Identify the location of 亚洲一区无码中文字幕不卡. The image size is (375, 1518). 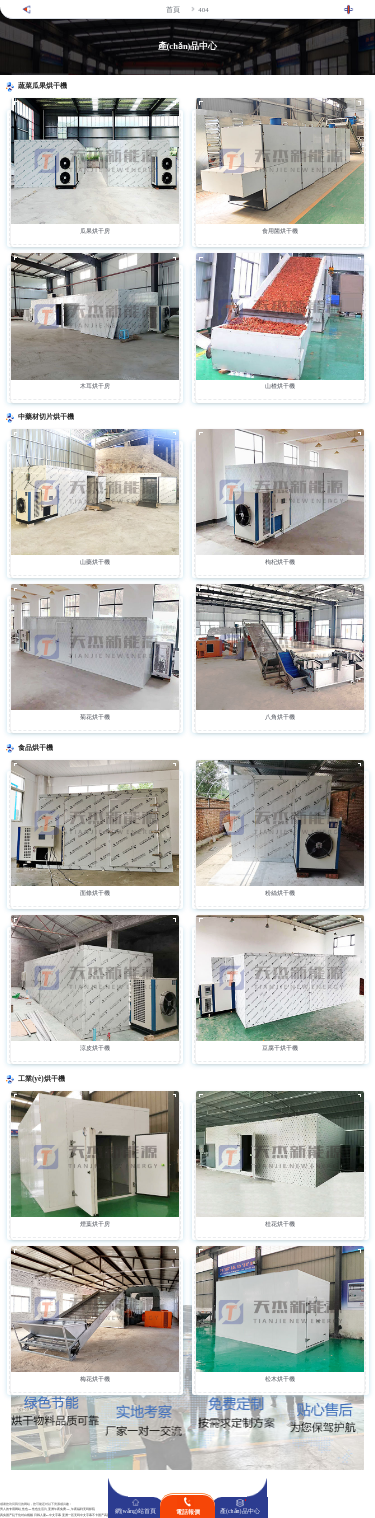
(80, 1515).